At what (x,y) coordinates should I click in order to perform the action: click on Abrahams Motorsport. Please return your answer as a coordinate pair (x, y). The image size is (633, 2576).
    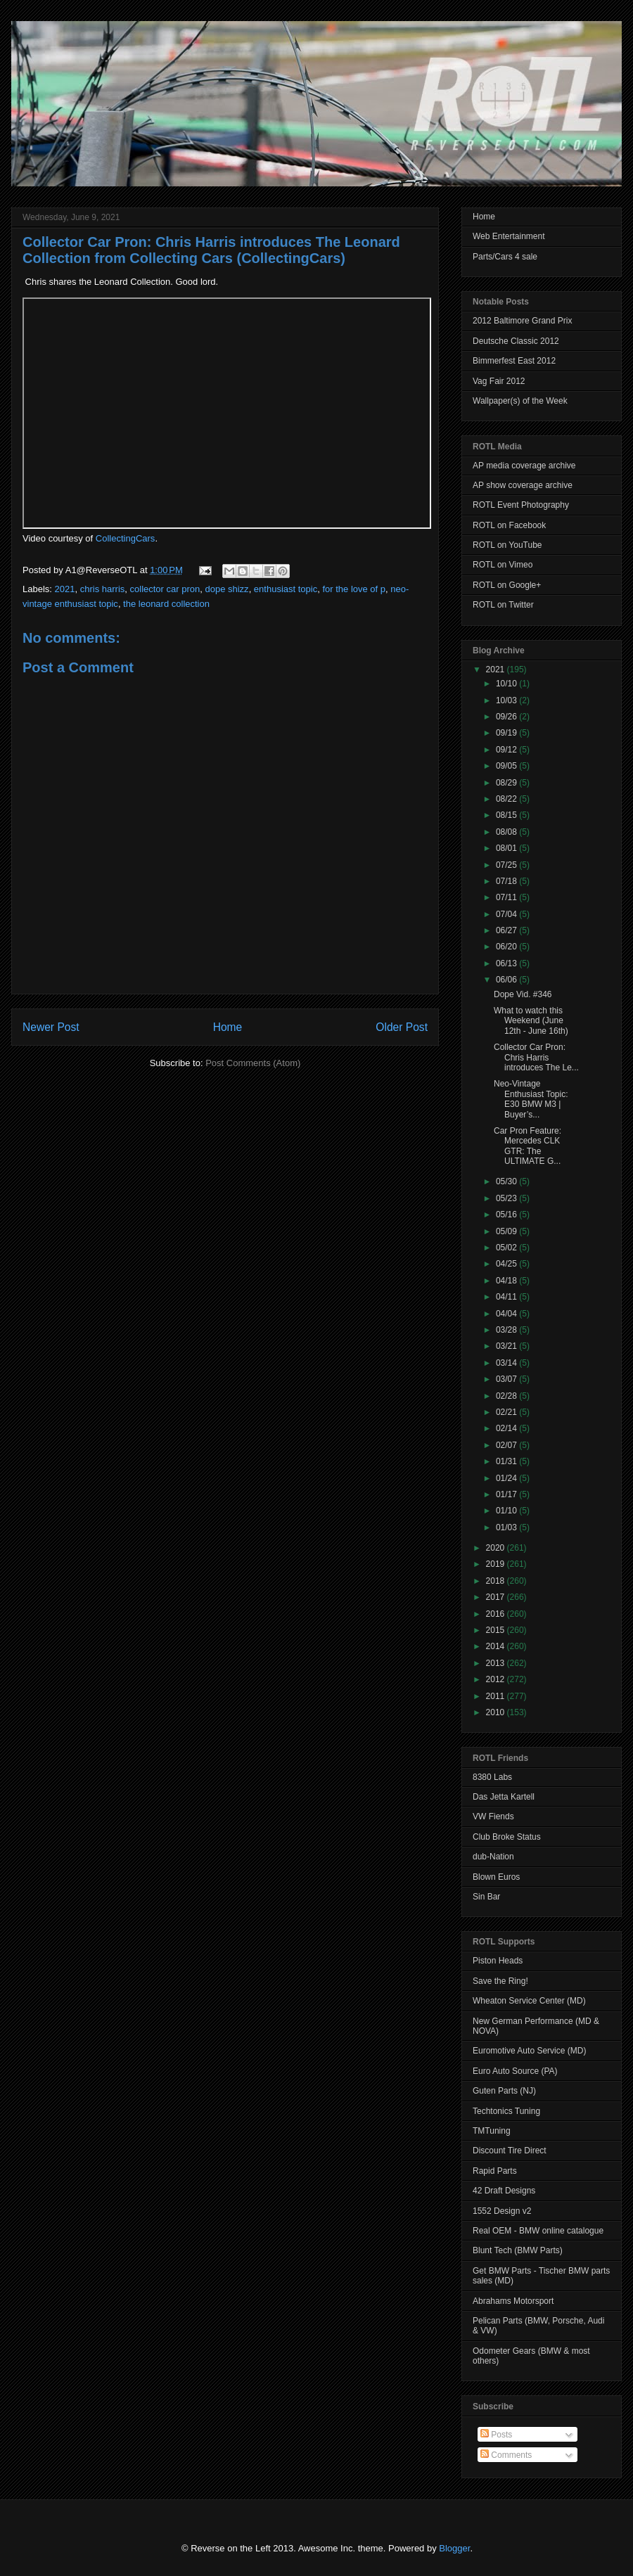
    Looking at the image, I should click on (513, 2301).